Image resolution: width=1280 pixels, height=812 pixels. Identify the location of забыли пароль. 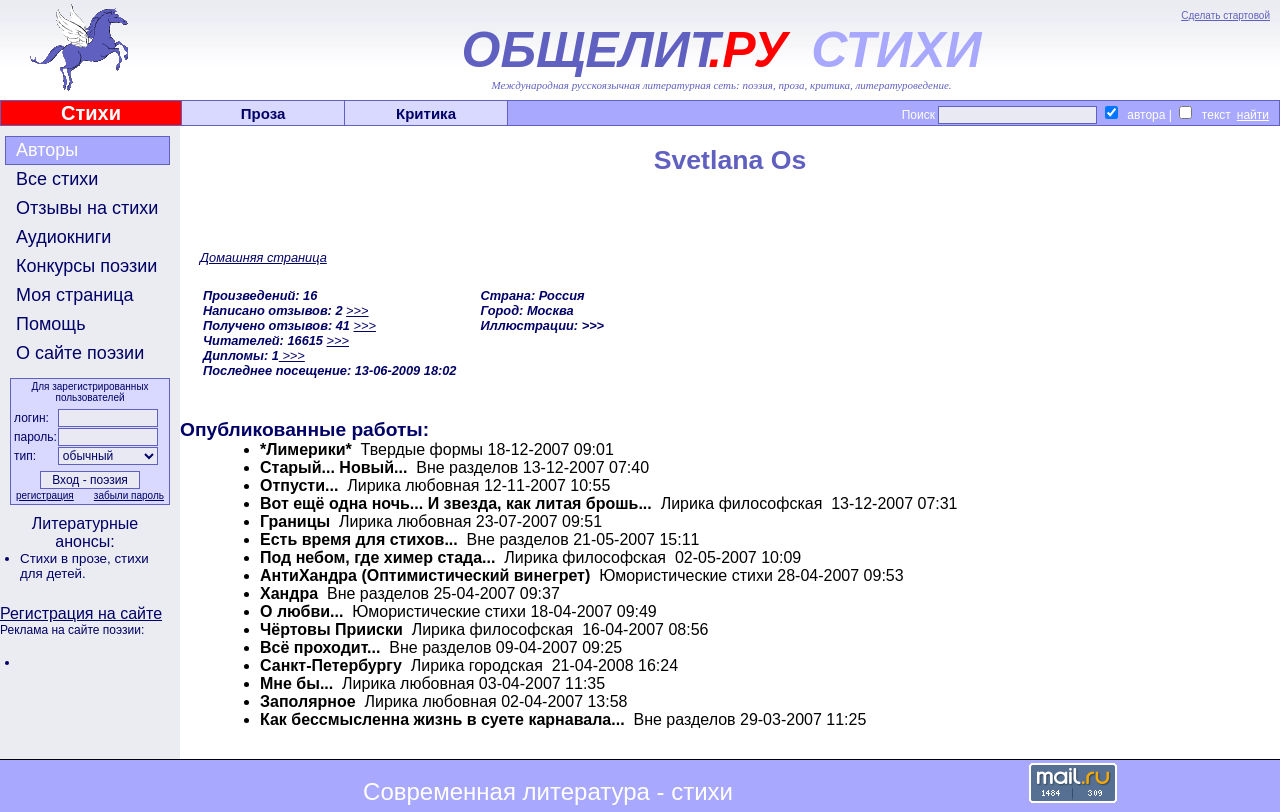
(129, 495).